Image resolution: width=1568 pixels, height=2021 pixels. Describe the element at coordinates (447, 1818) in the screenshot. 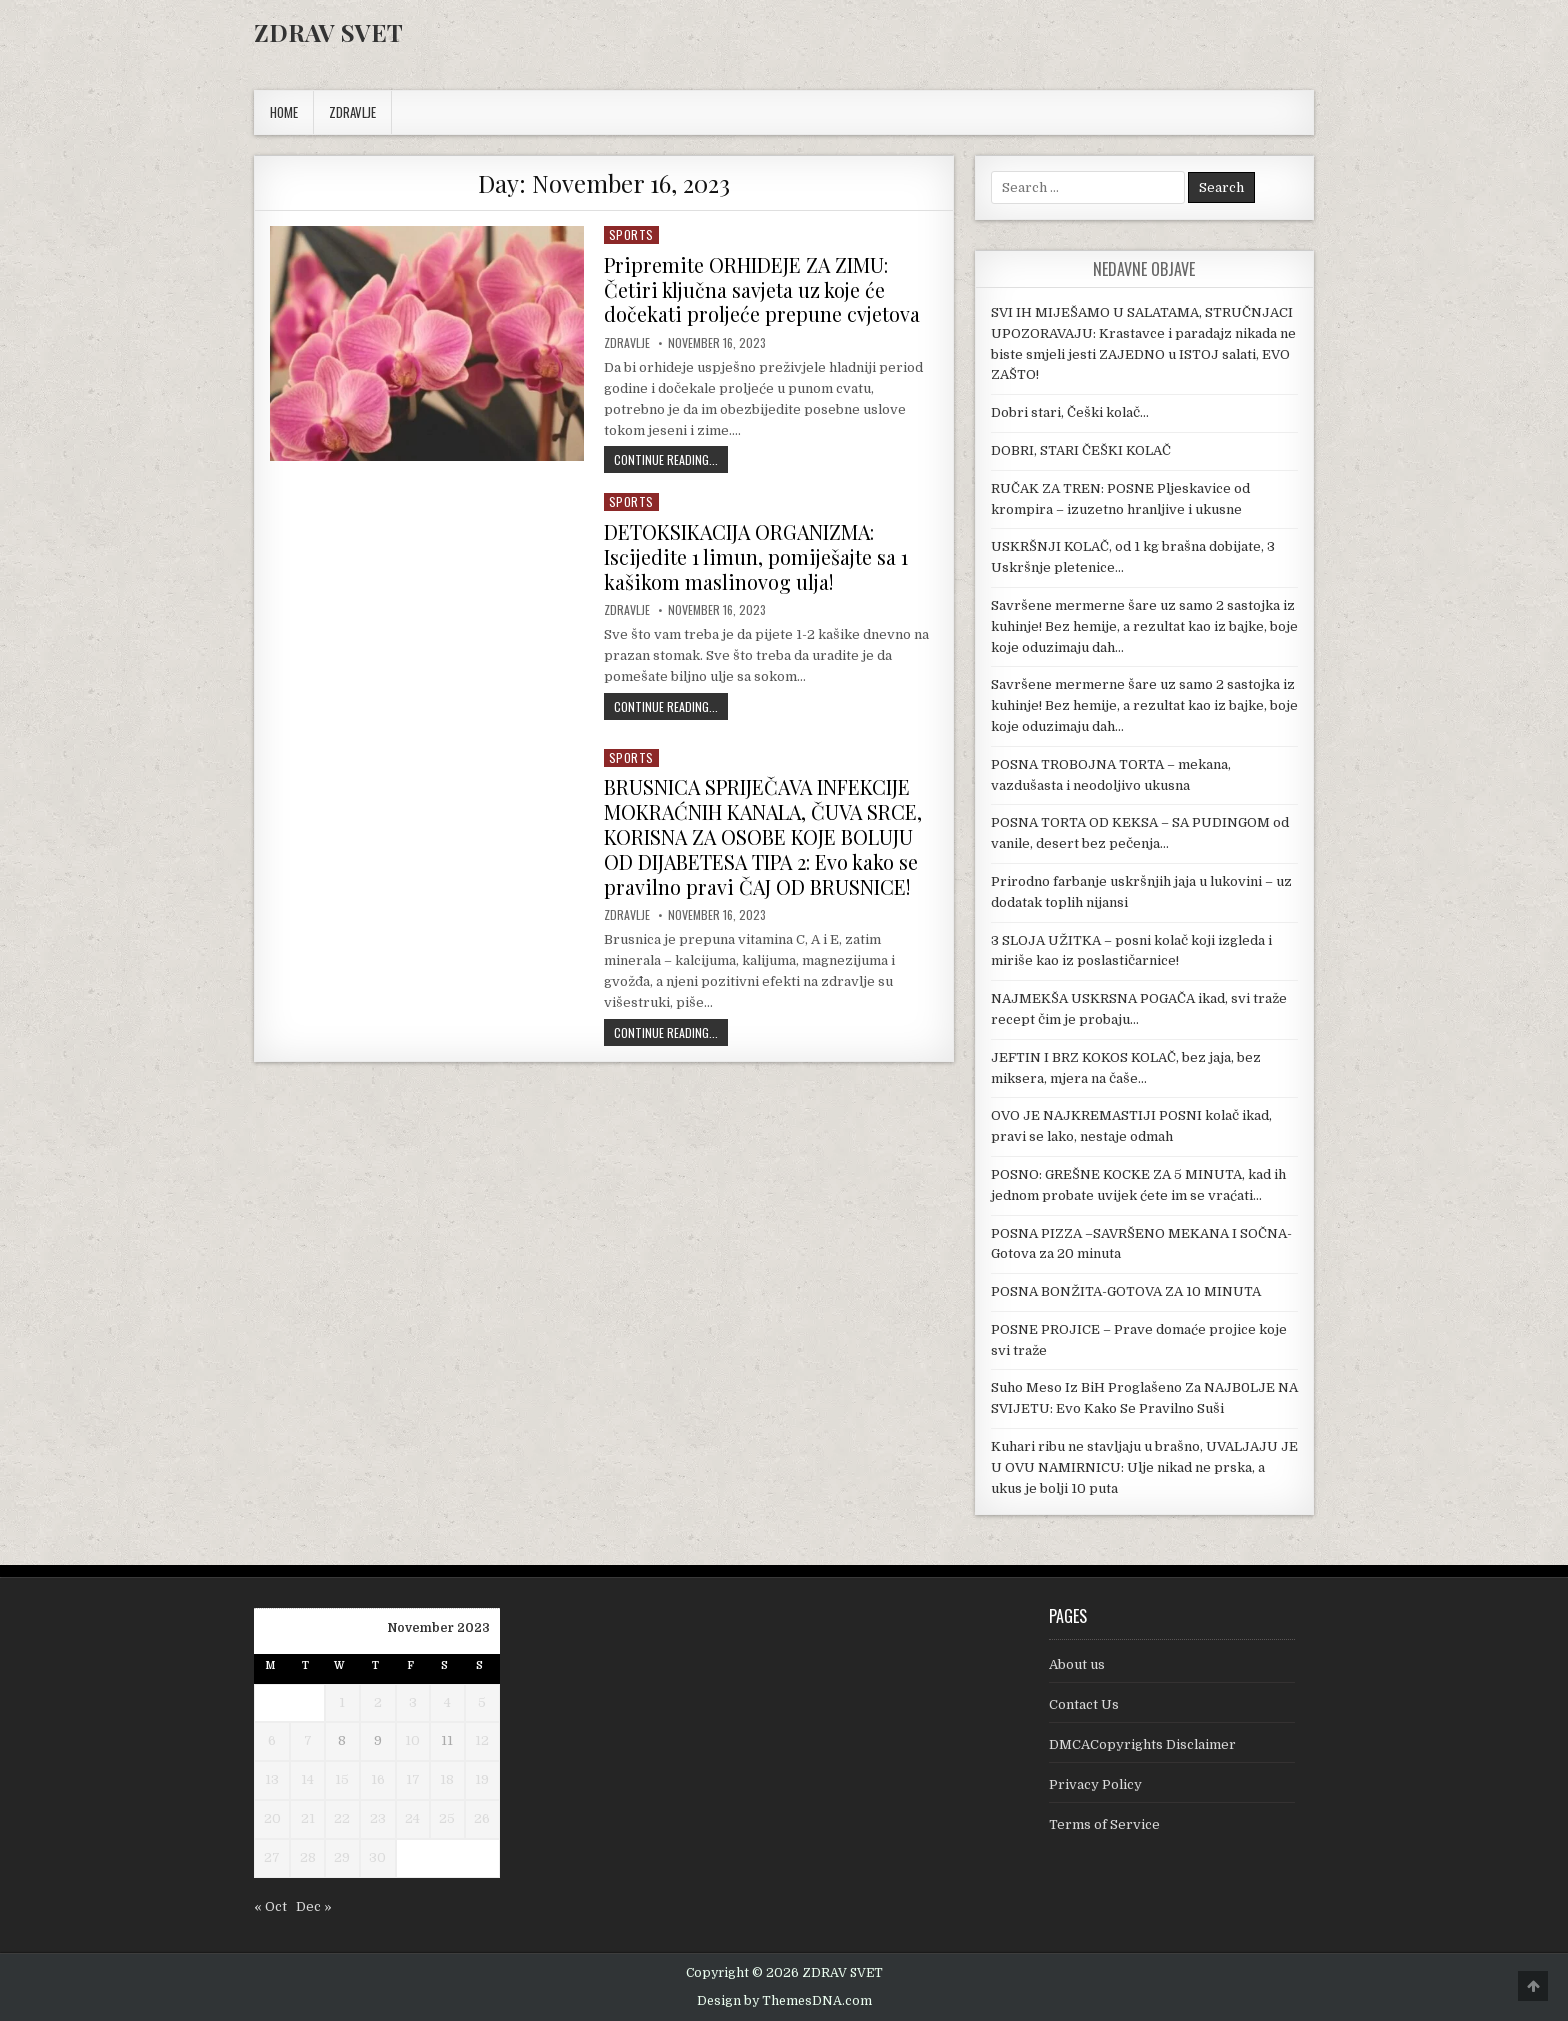

I see `25 [Posts published on November 25, 2023]` at that location.